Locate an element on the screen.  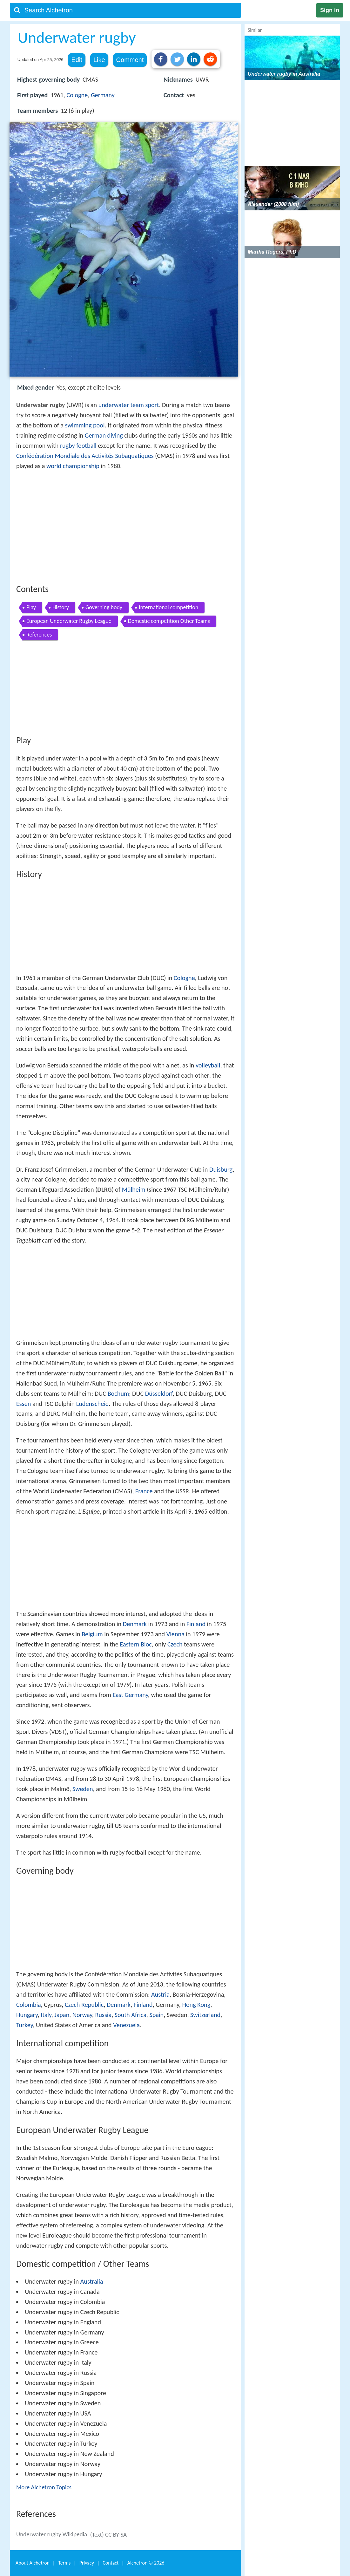
Norway is located at coordinates (82, 2015).